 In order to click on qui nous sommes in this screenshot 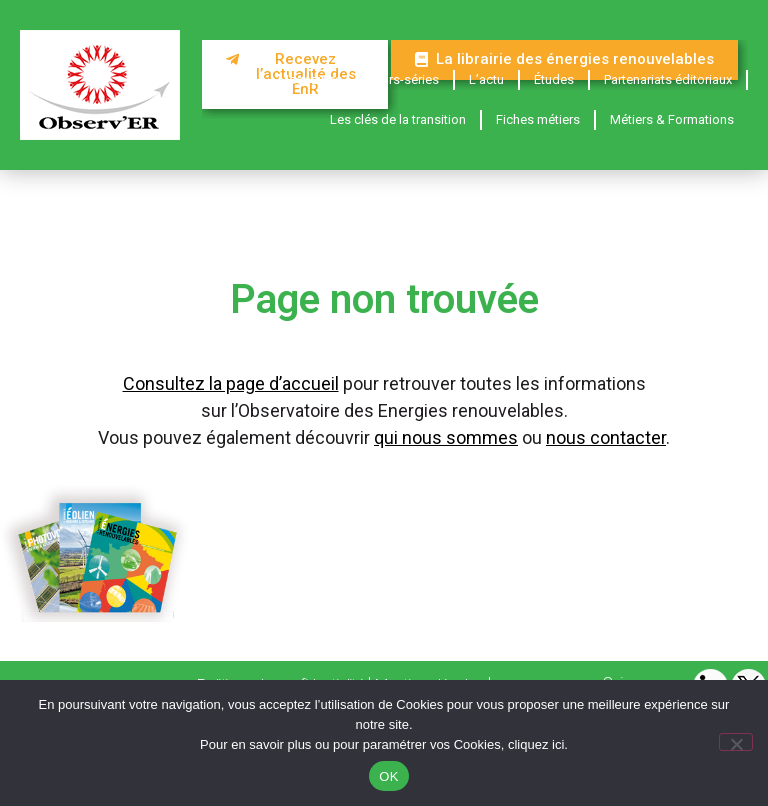, I will do `click(446, 437)`.